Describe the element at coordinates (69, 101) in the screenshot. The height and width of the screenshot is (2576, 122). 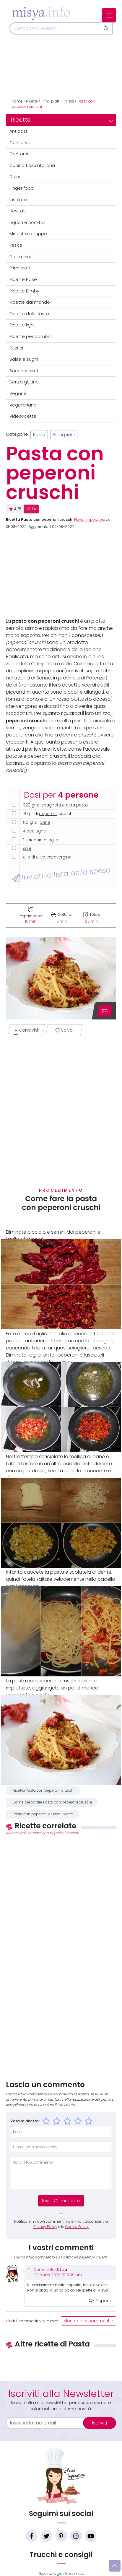
I see `Pasta` at that location.